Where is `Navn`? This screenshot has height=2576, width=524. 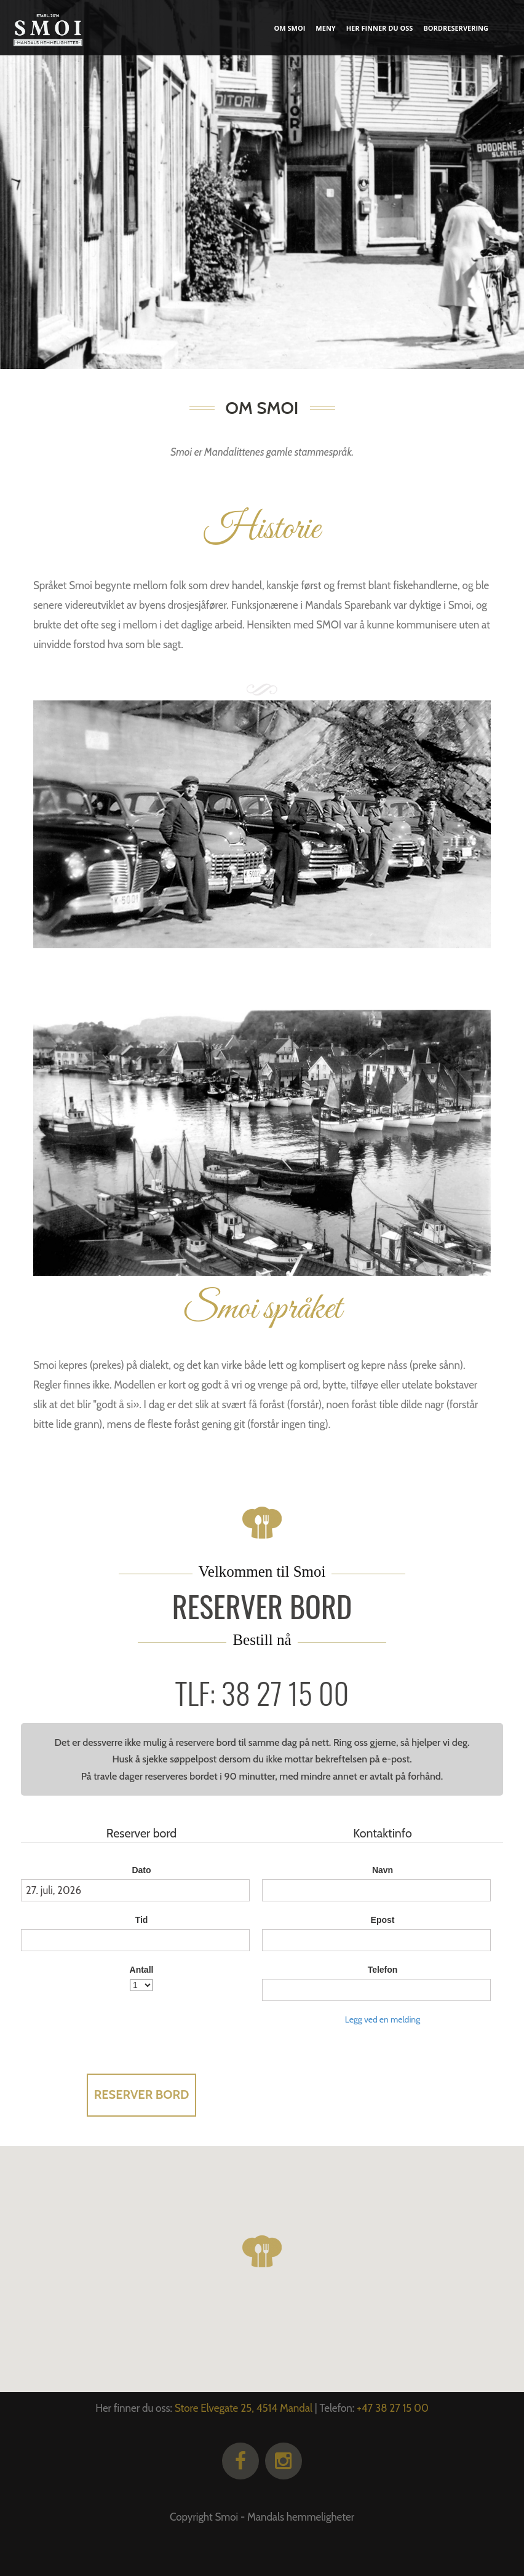 Navn is located at coordinates (382, 1870).